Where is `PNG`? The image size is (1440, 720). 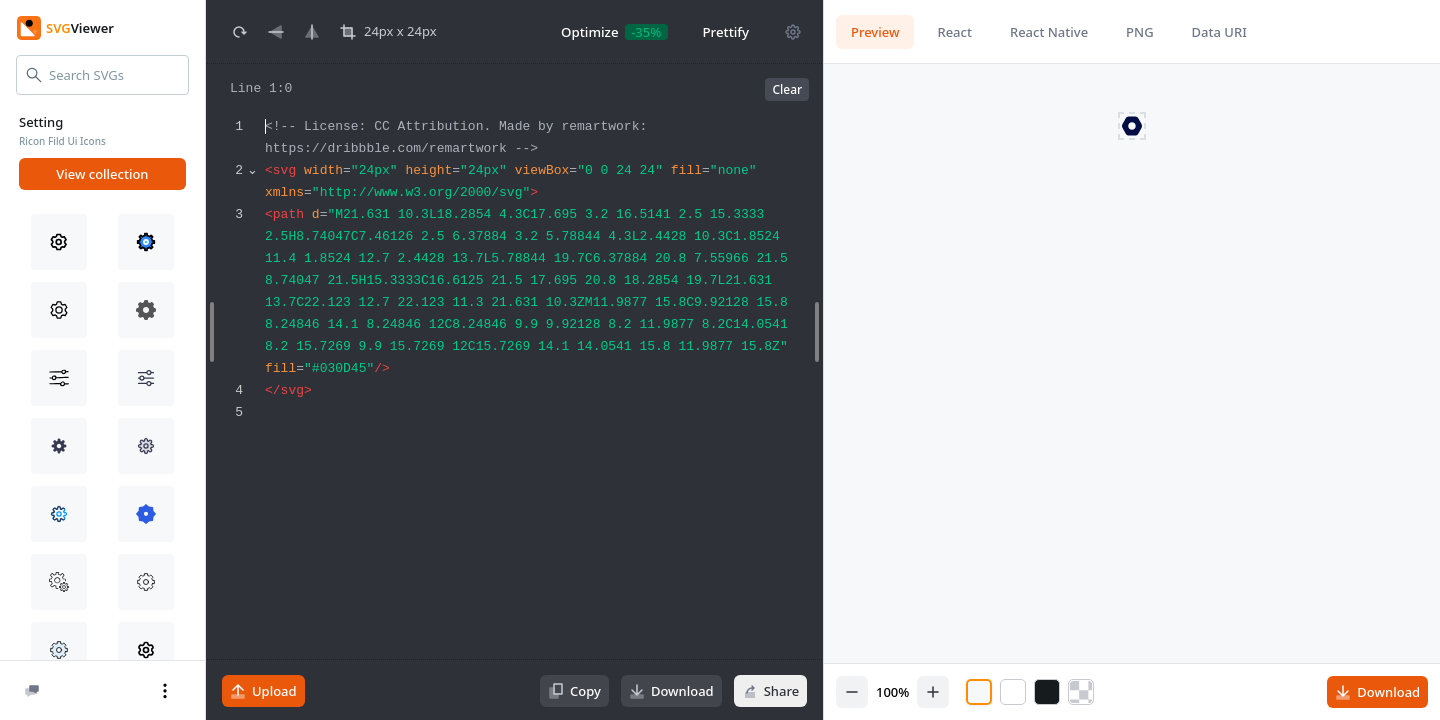 PNG is located at coordinates (1139, 32).